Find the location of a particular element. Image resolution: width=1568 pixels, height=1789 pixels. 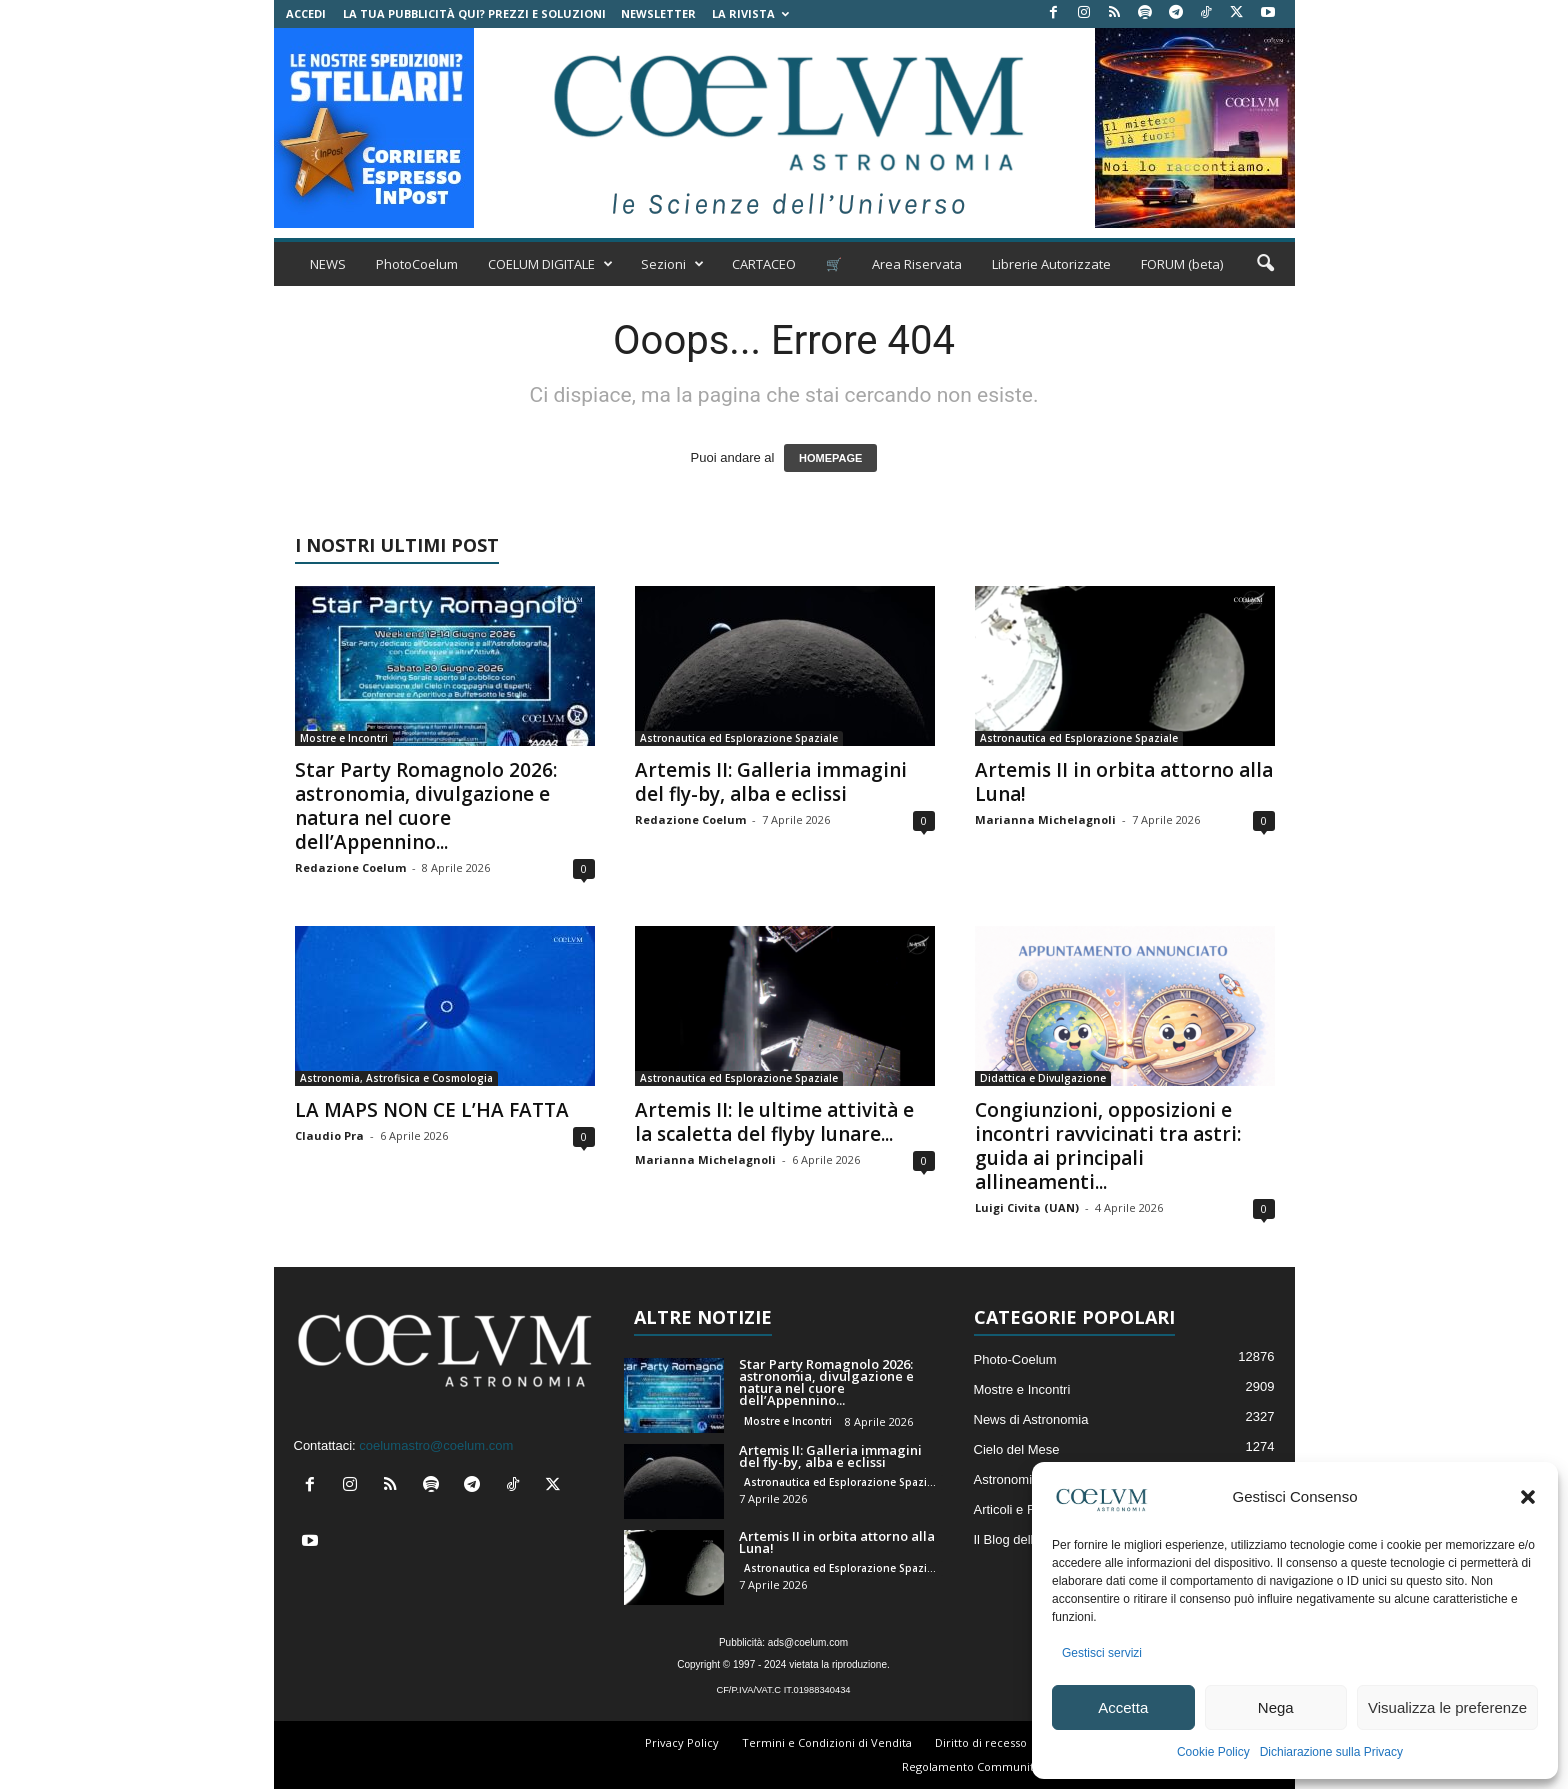

Cookie Policy is located at coordinates (1213, 1752).